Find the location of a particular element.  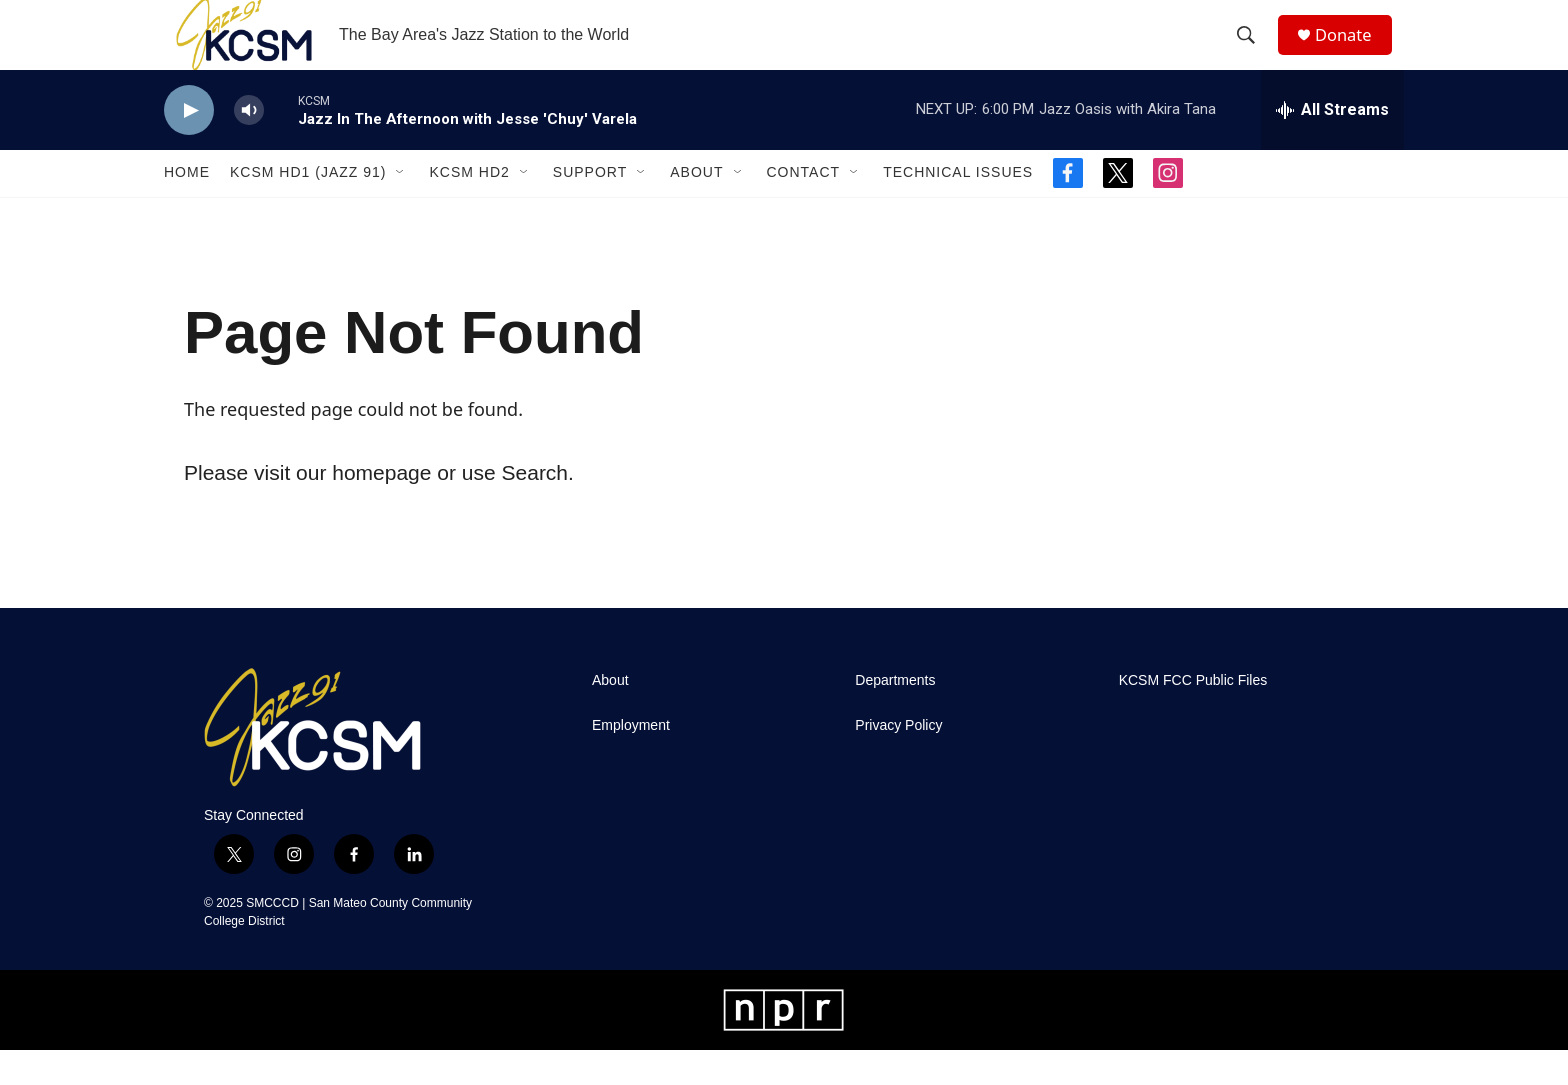

[all streams] is located at coordinates (1332, 145).